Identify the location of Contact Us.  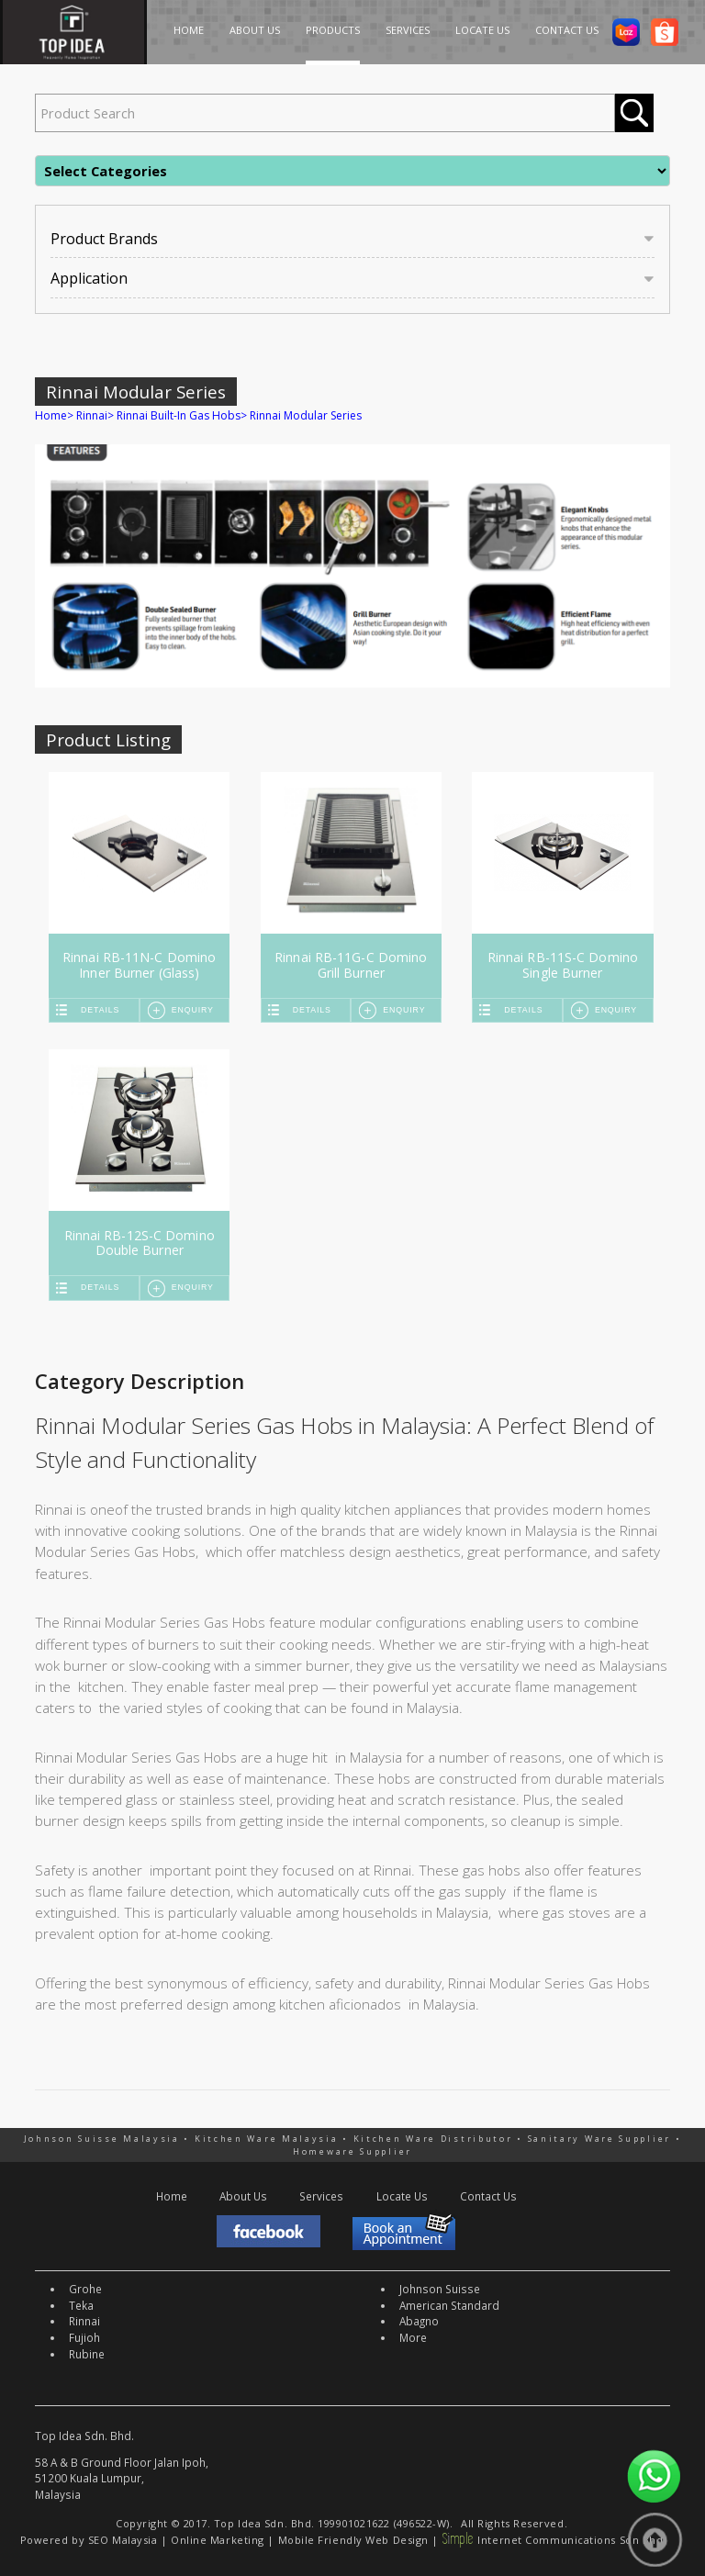
(488, 2196).